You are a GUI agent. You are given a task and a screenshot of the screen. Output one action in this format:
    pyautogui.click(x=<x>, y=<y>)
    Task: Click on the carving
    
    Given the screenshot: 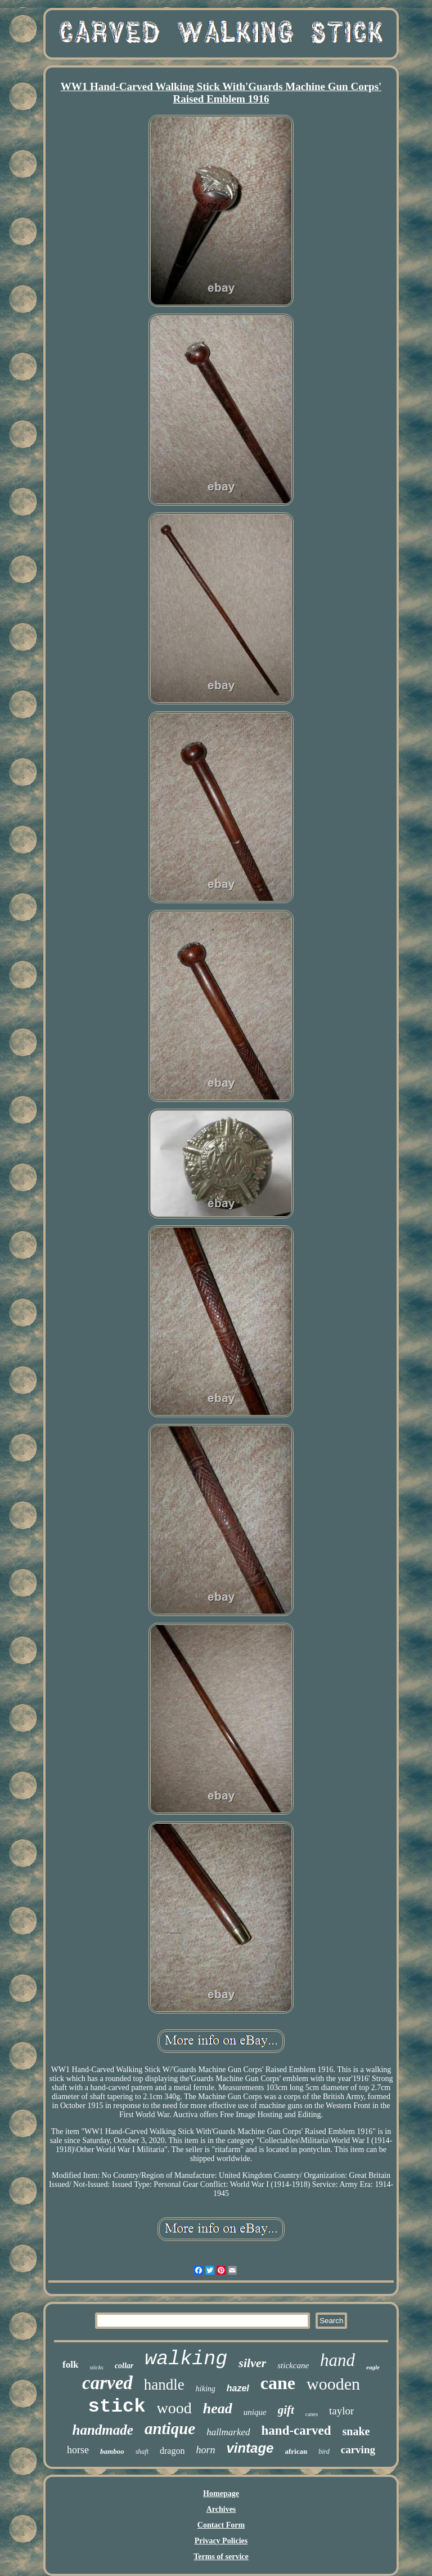 What is the action you would take?
    pyautogui.click(x=358, y=2450)
    